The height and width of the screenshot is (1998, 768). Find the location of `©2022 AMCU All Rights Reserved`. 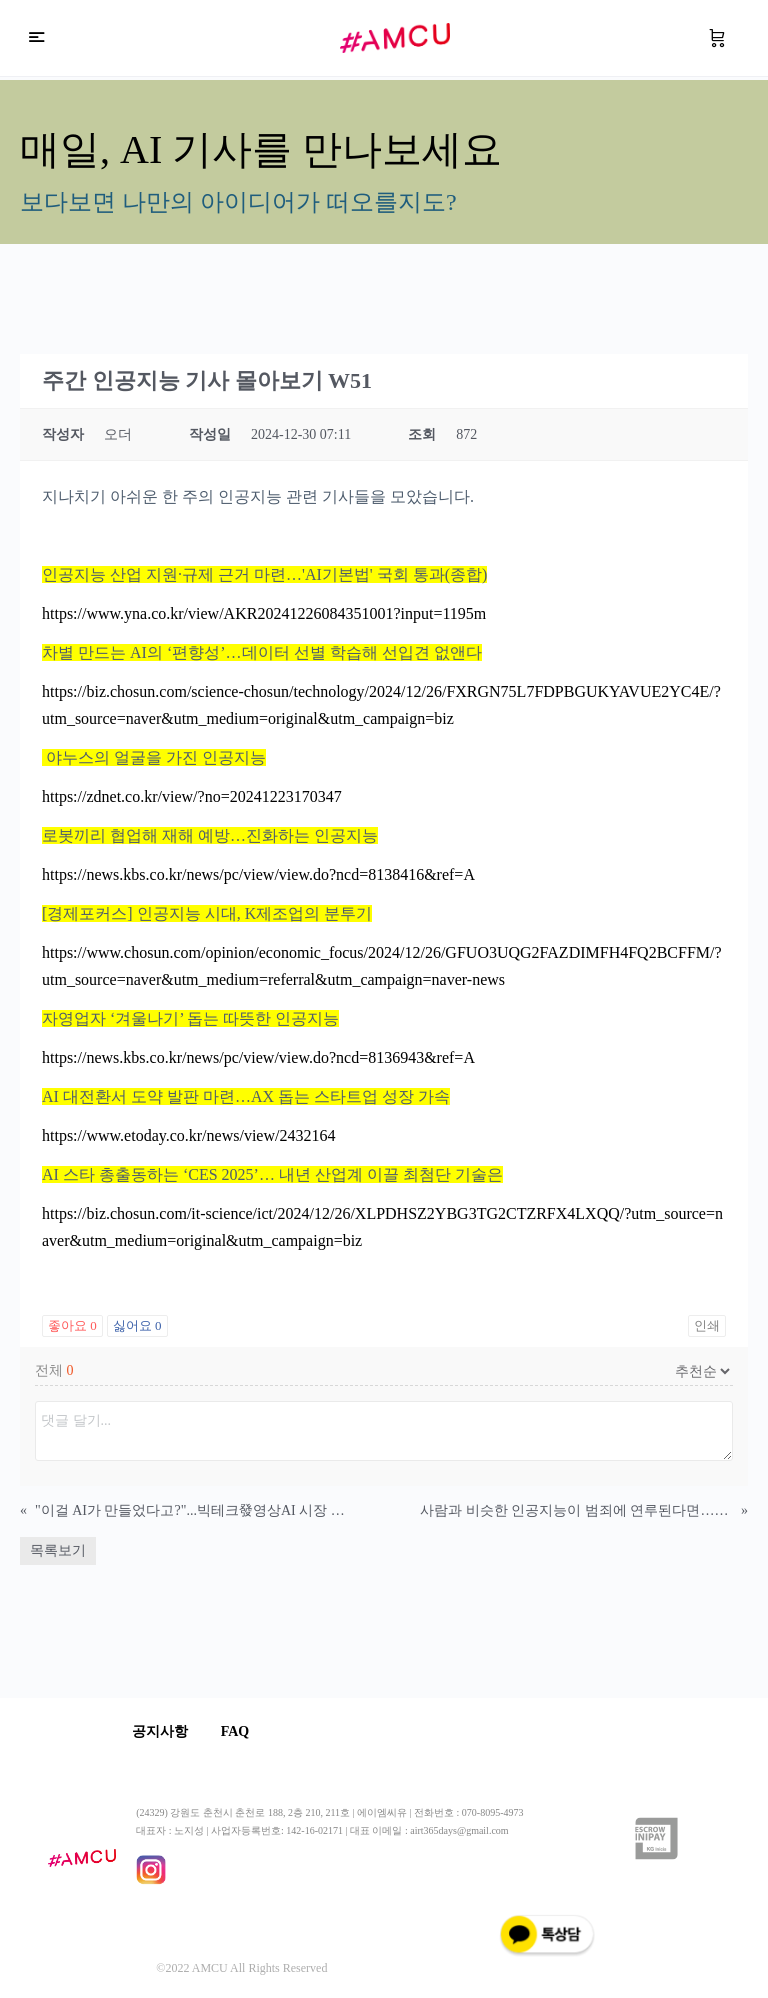

©2022 AMCU All Rights Reserved is located at coordinates (241, 1969).